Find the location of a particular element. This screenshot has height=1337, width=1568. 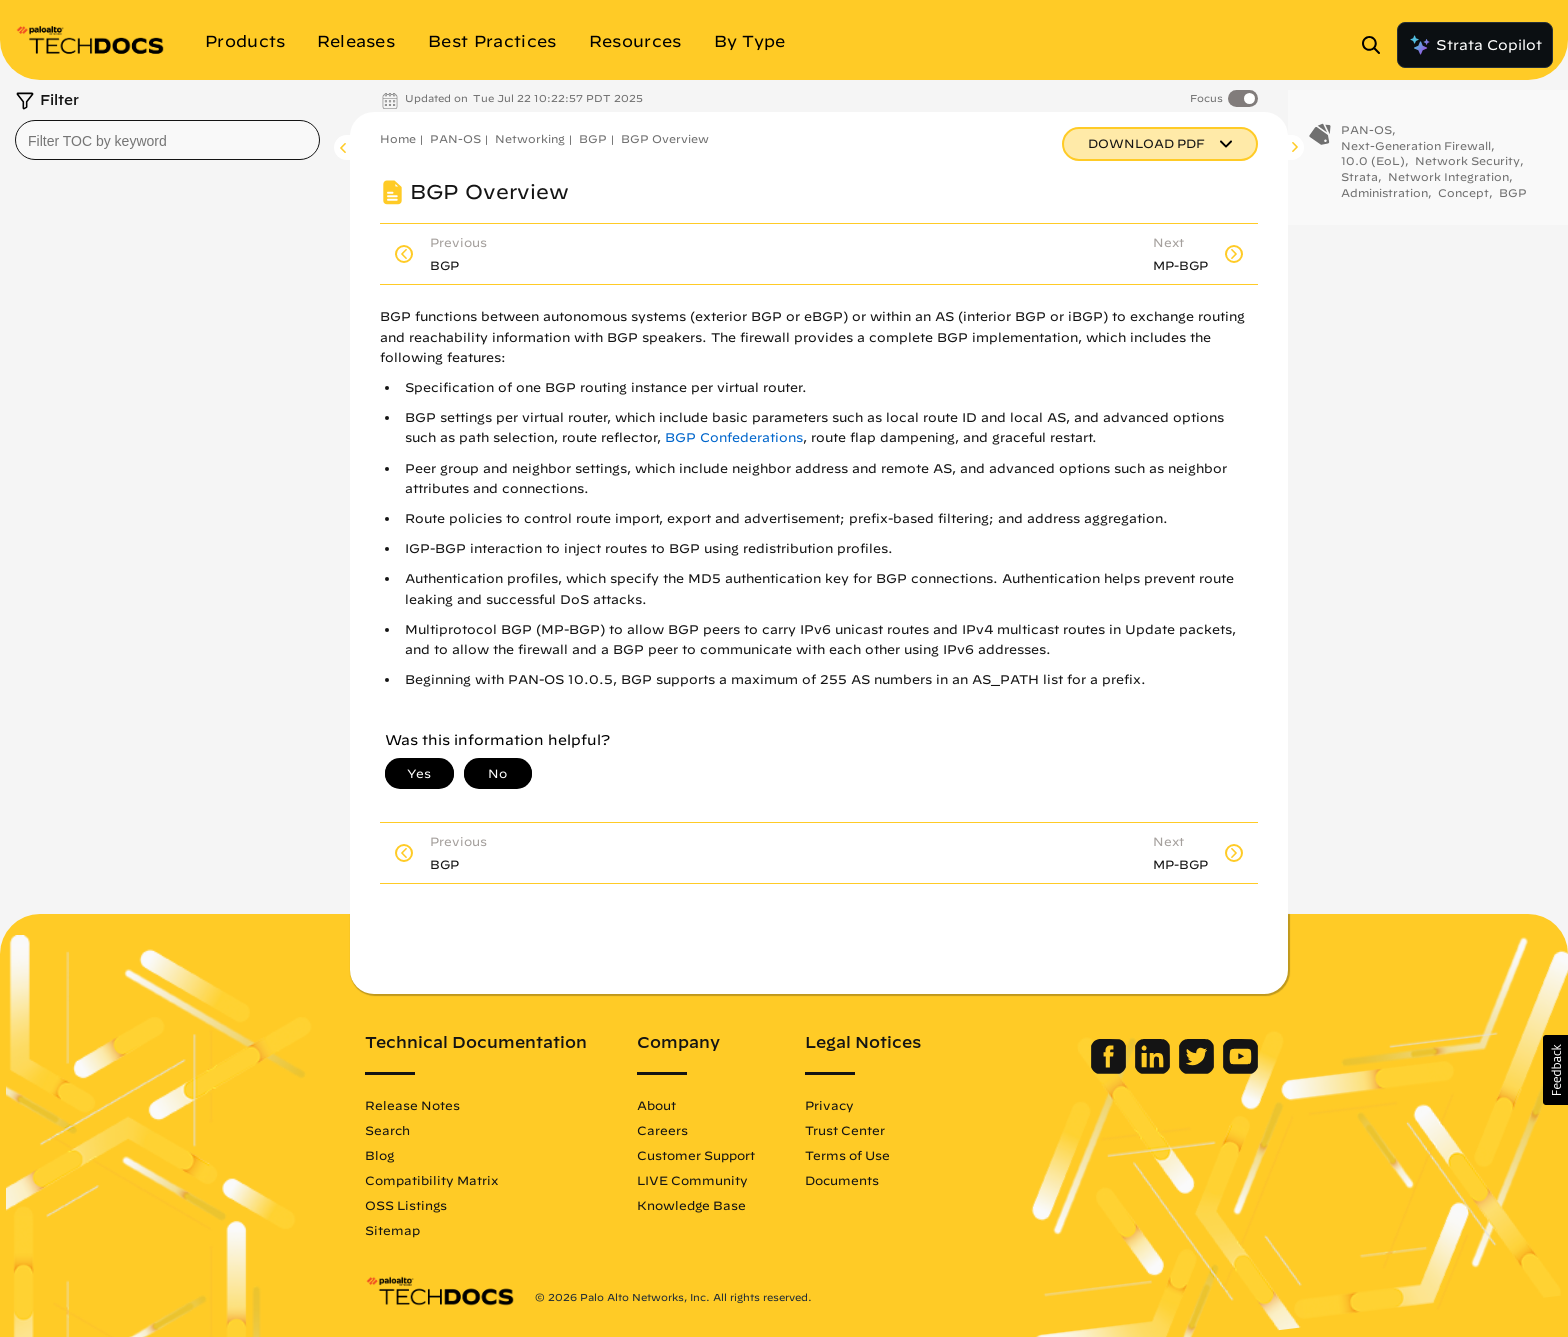

Strata is located at coordinates (1359, 184).